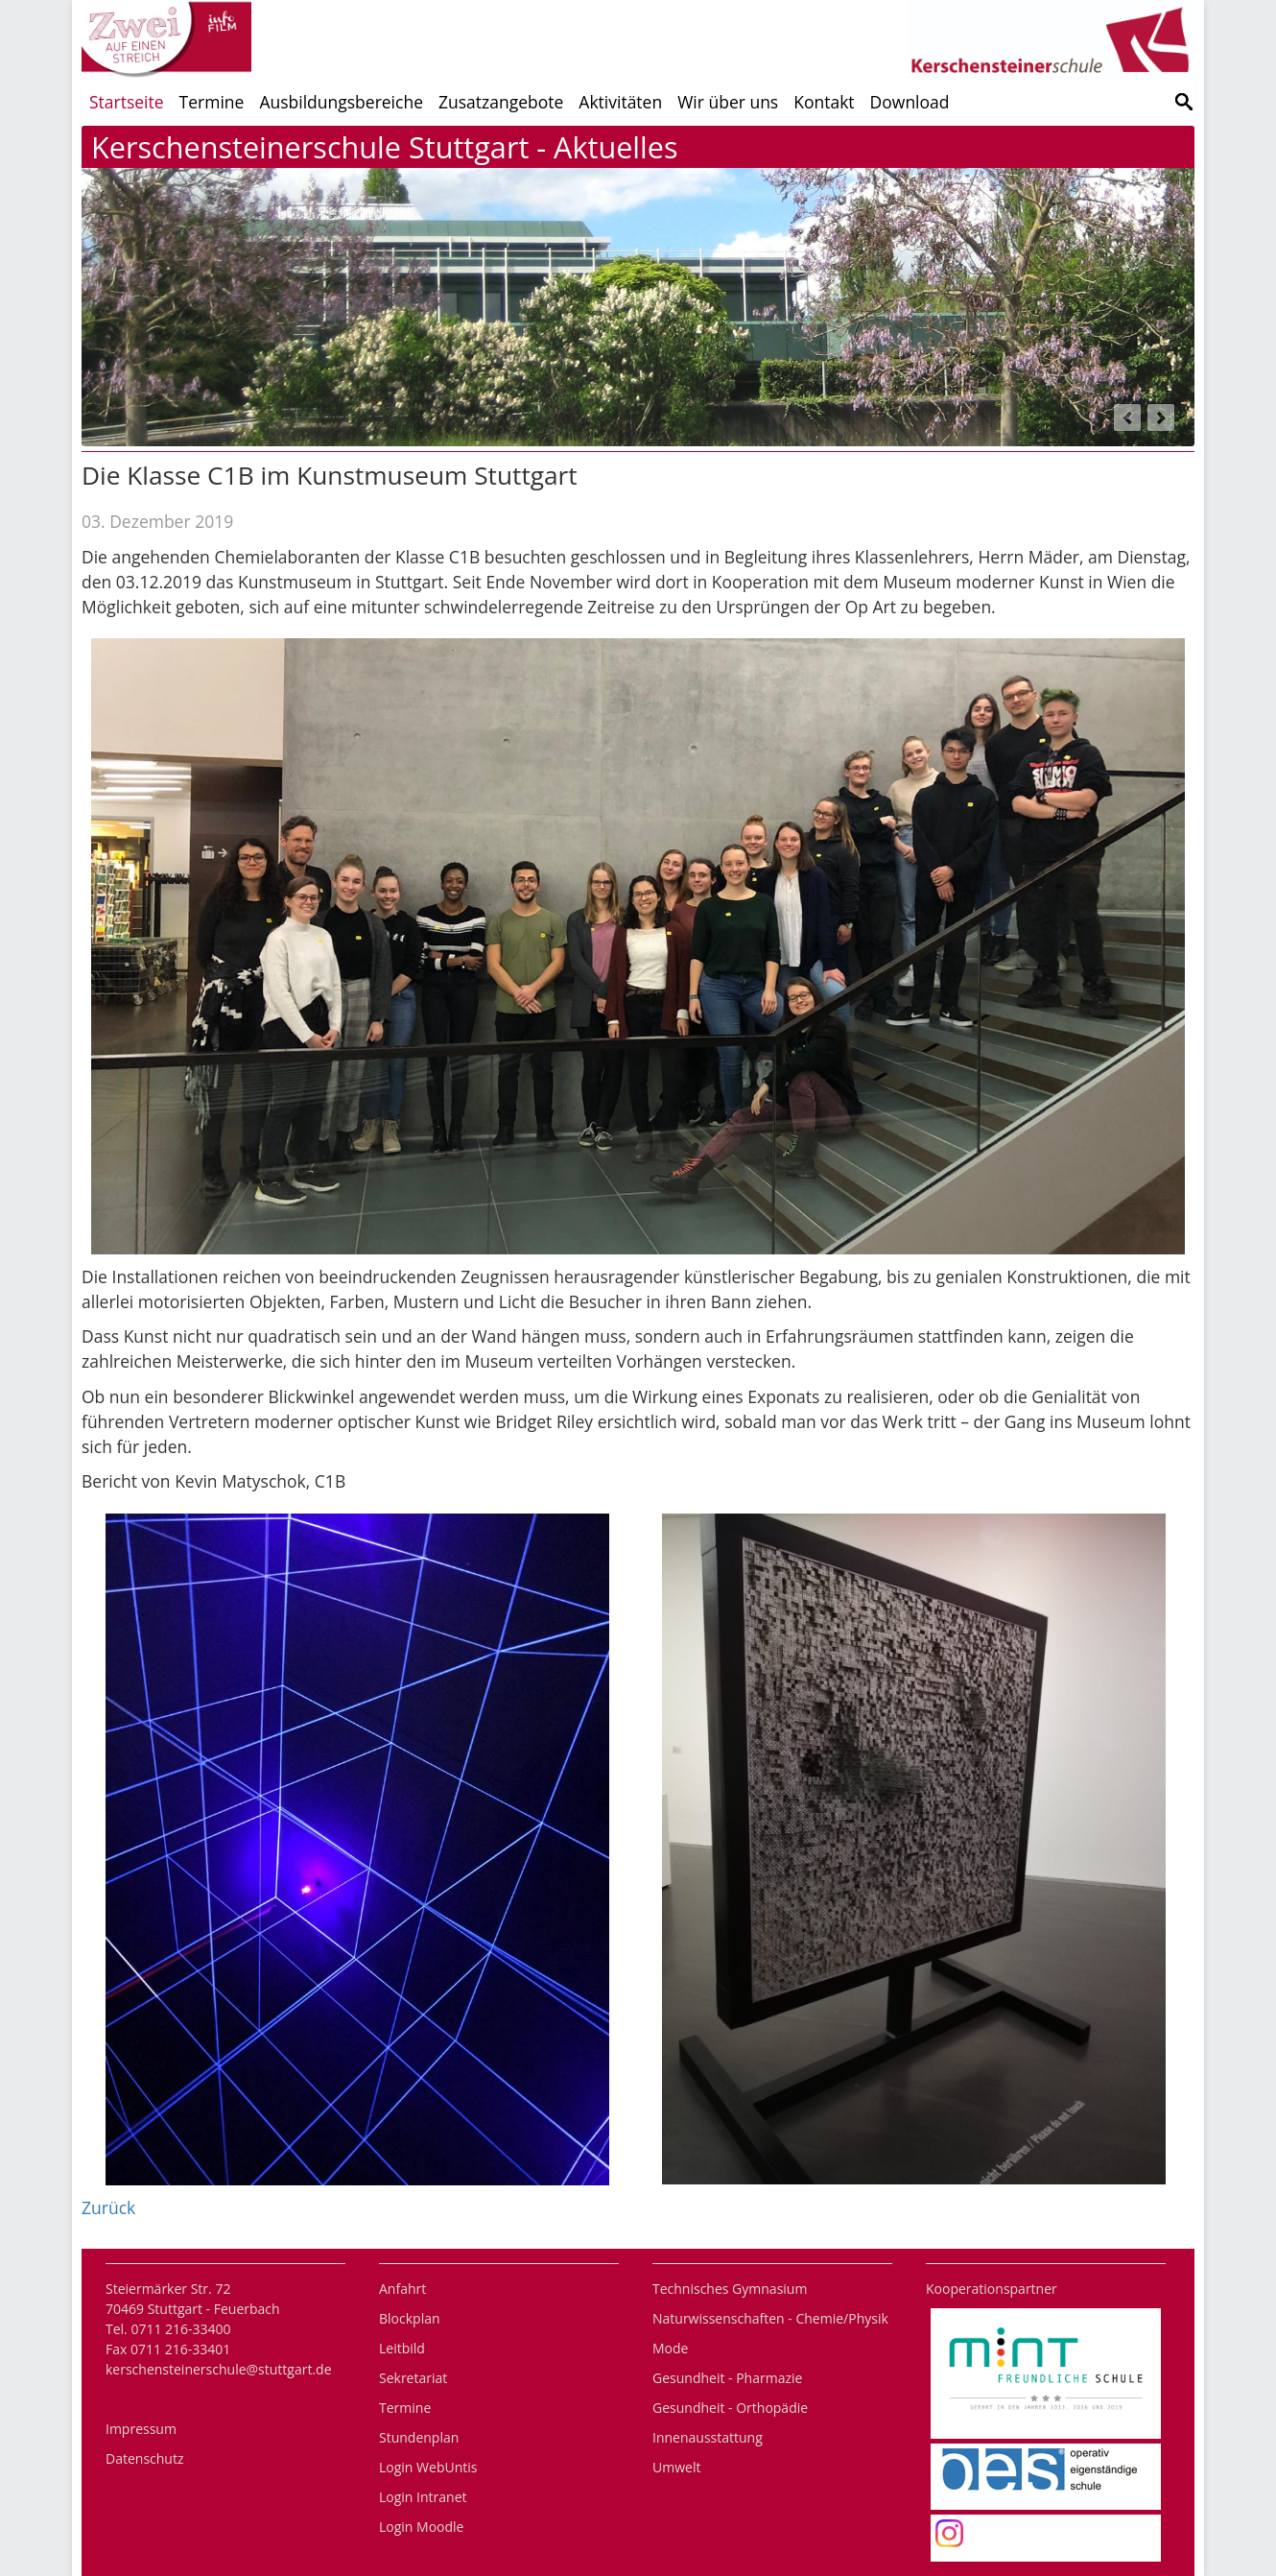  Describe the element at coordinates (676, 2467) in the screenshot. I see `Umwelt` at that location.